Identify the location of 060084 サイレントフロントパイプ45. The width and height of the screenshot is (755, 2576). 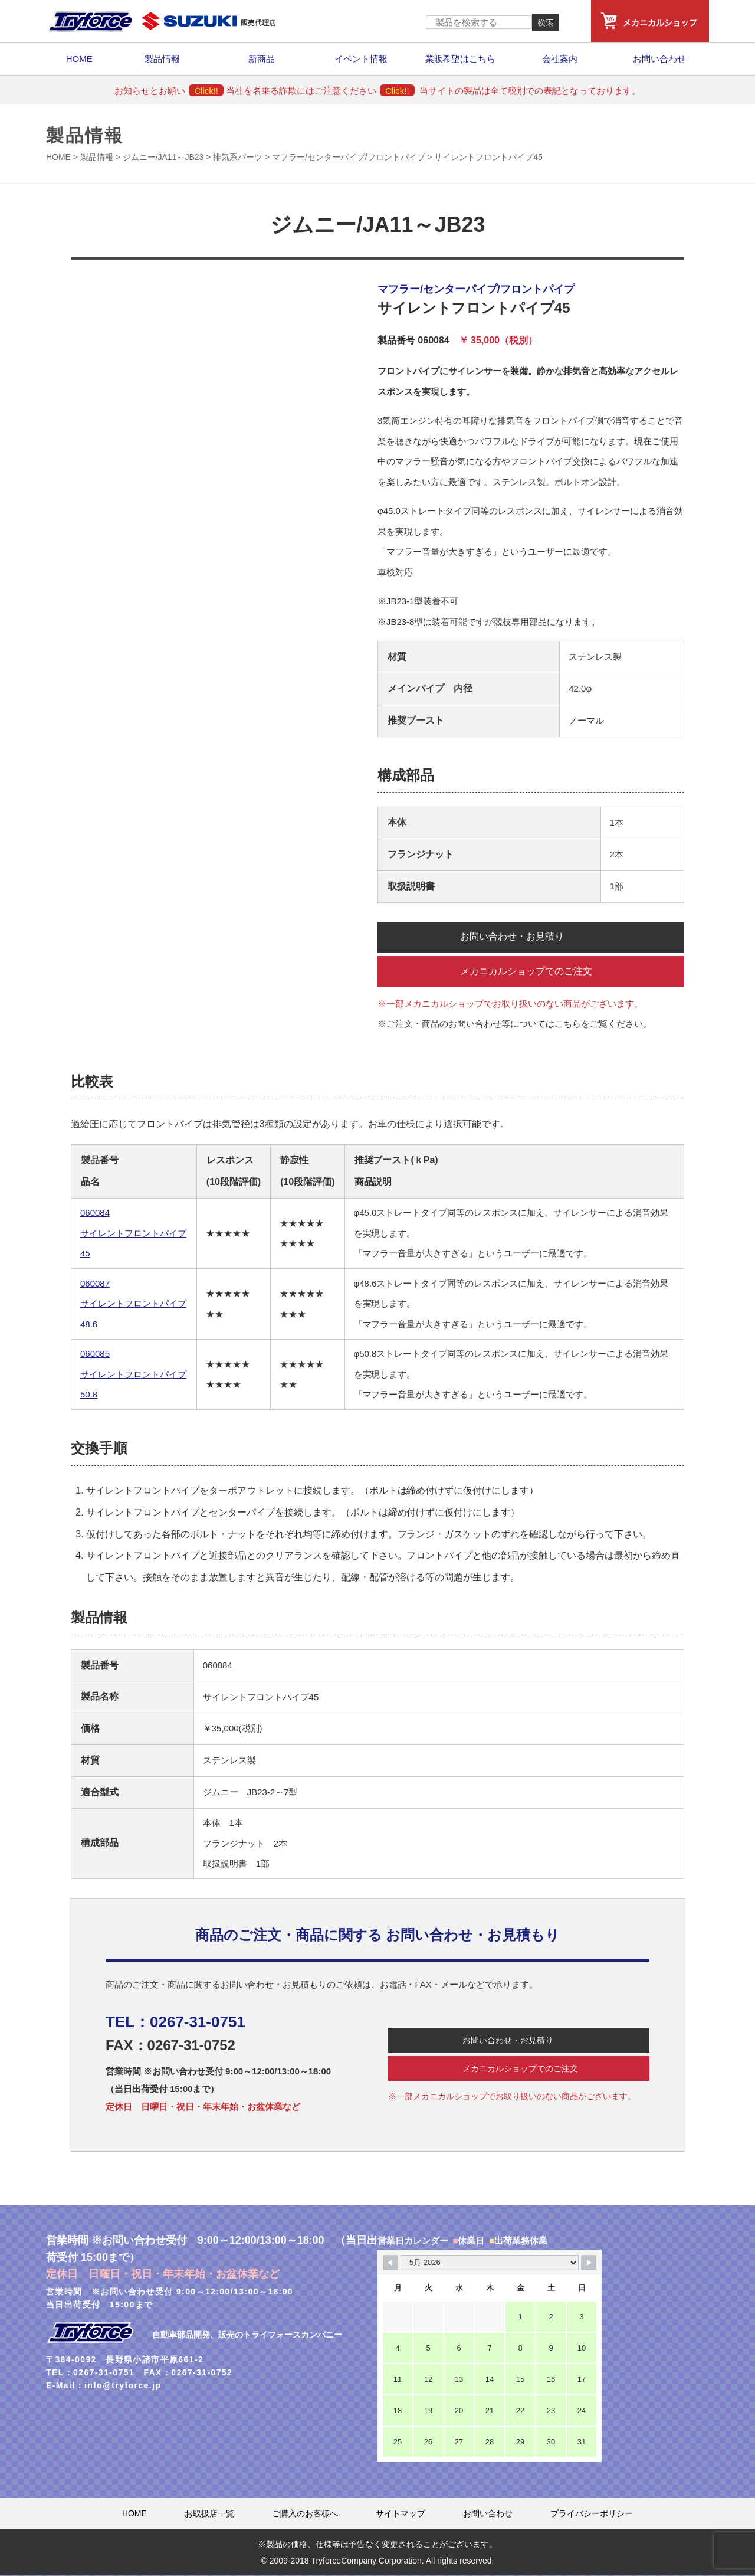
(133, 1234).